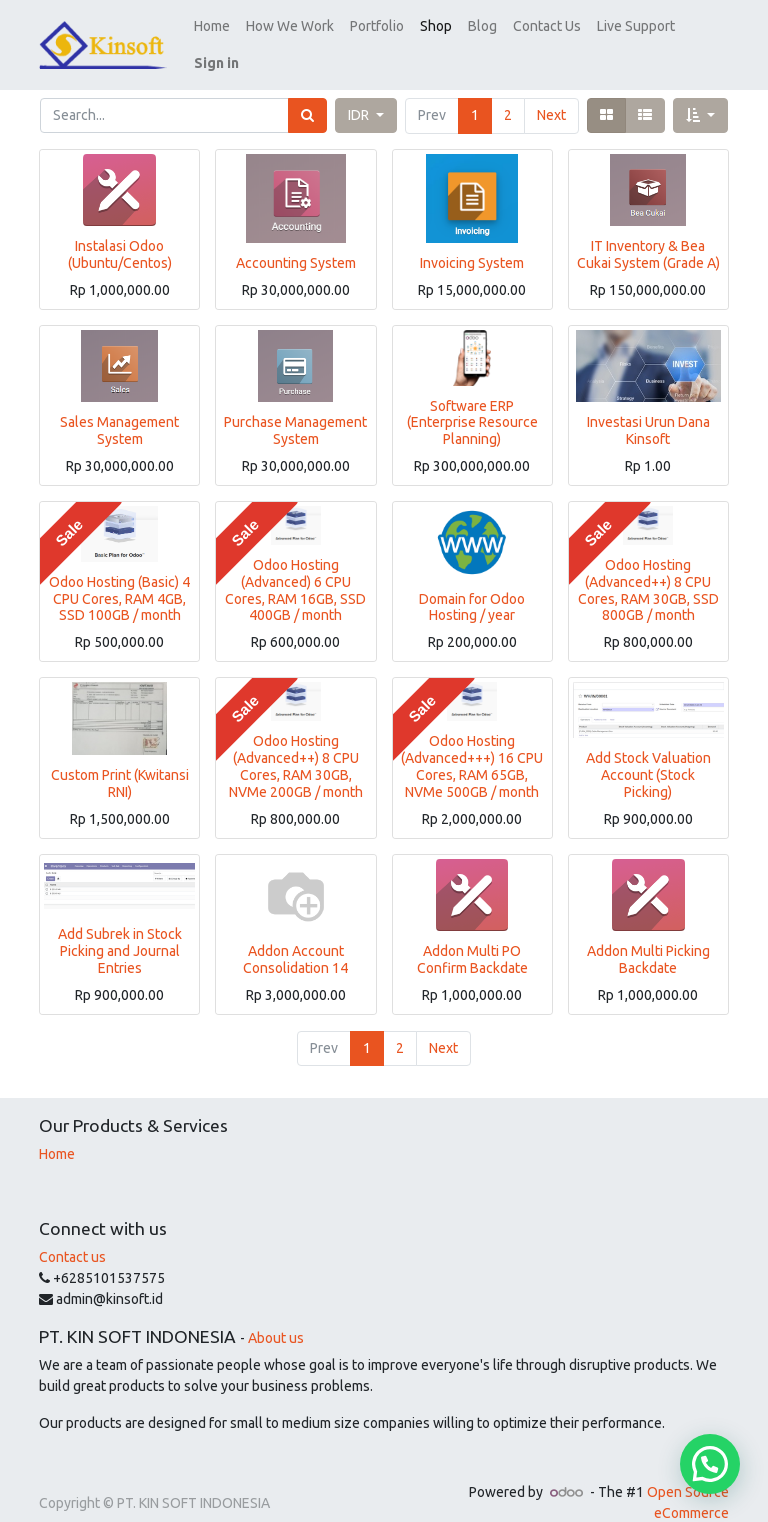 The image size is (768, 1522). Describe the element at coordinates (648, 228) in the screenshot. I see `IT Inventory & Bea Cukai System (Grade A)` at that location.